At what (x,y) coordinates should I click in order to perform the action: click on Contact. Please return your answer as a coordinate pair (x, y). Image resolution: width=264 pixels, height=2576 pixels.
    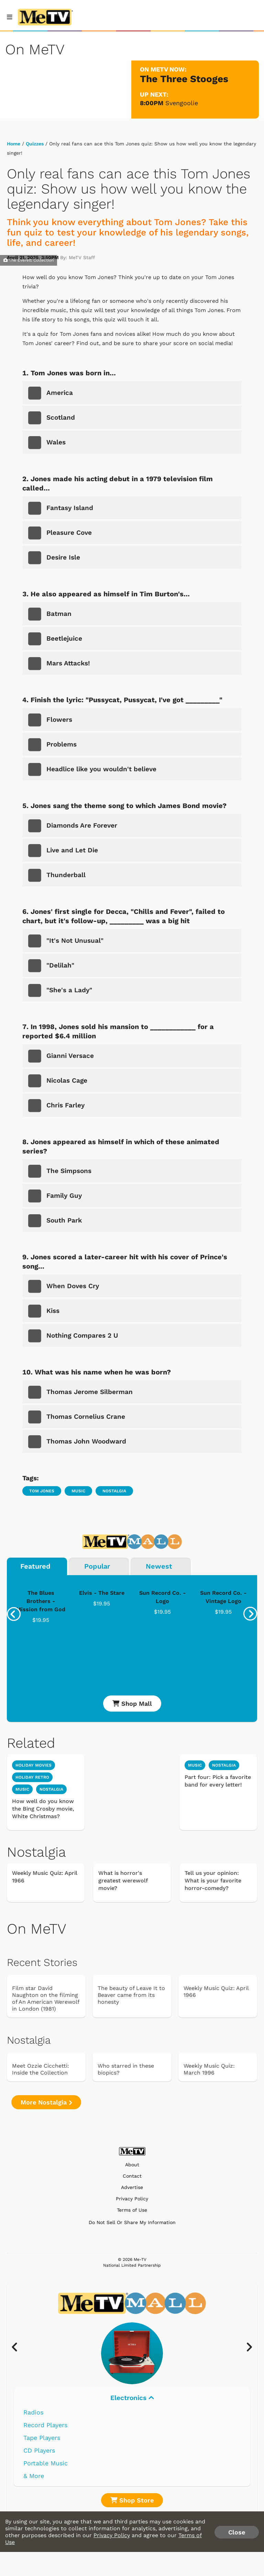
    Looking at the image, I should click on (132, 2176).